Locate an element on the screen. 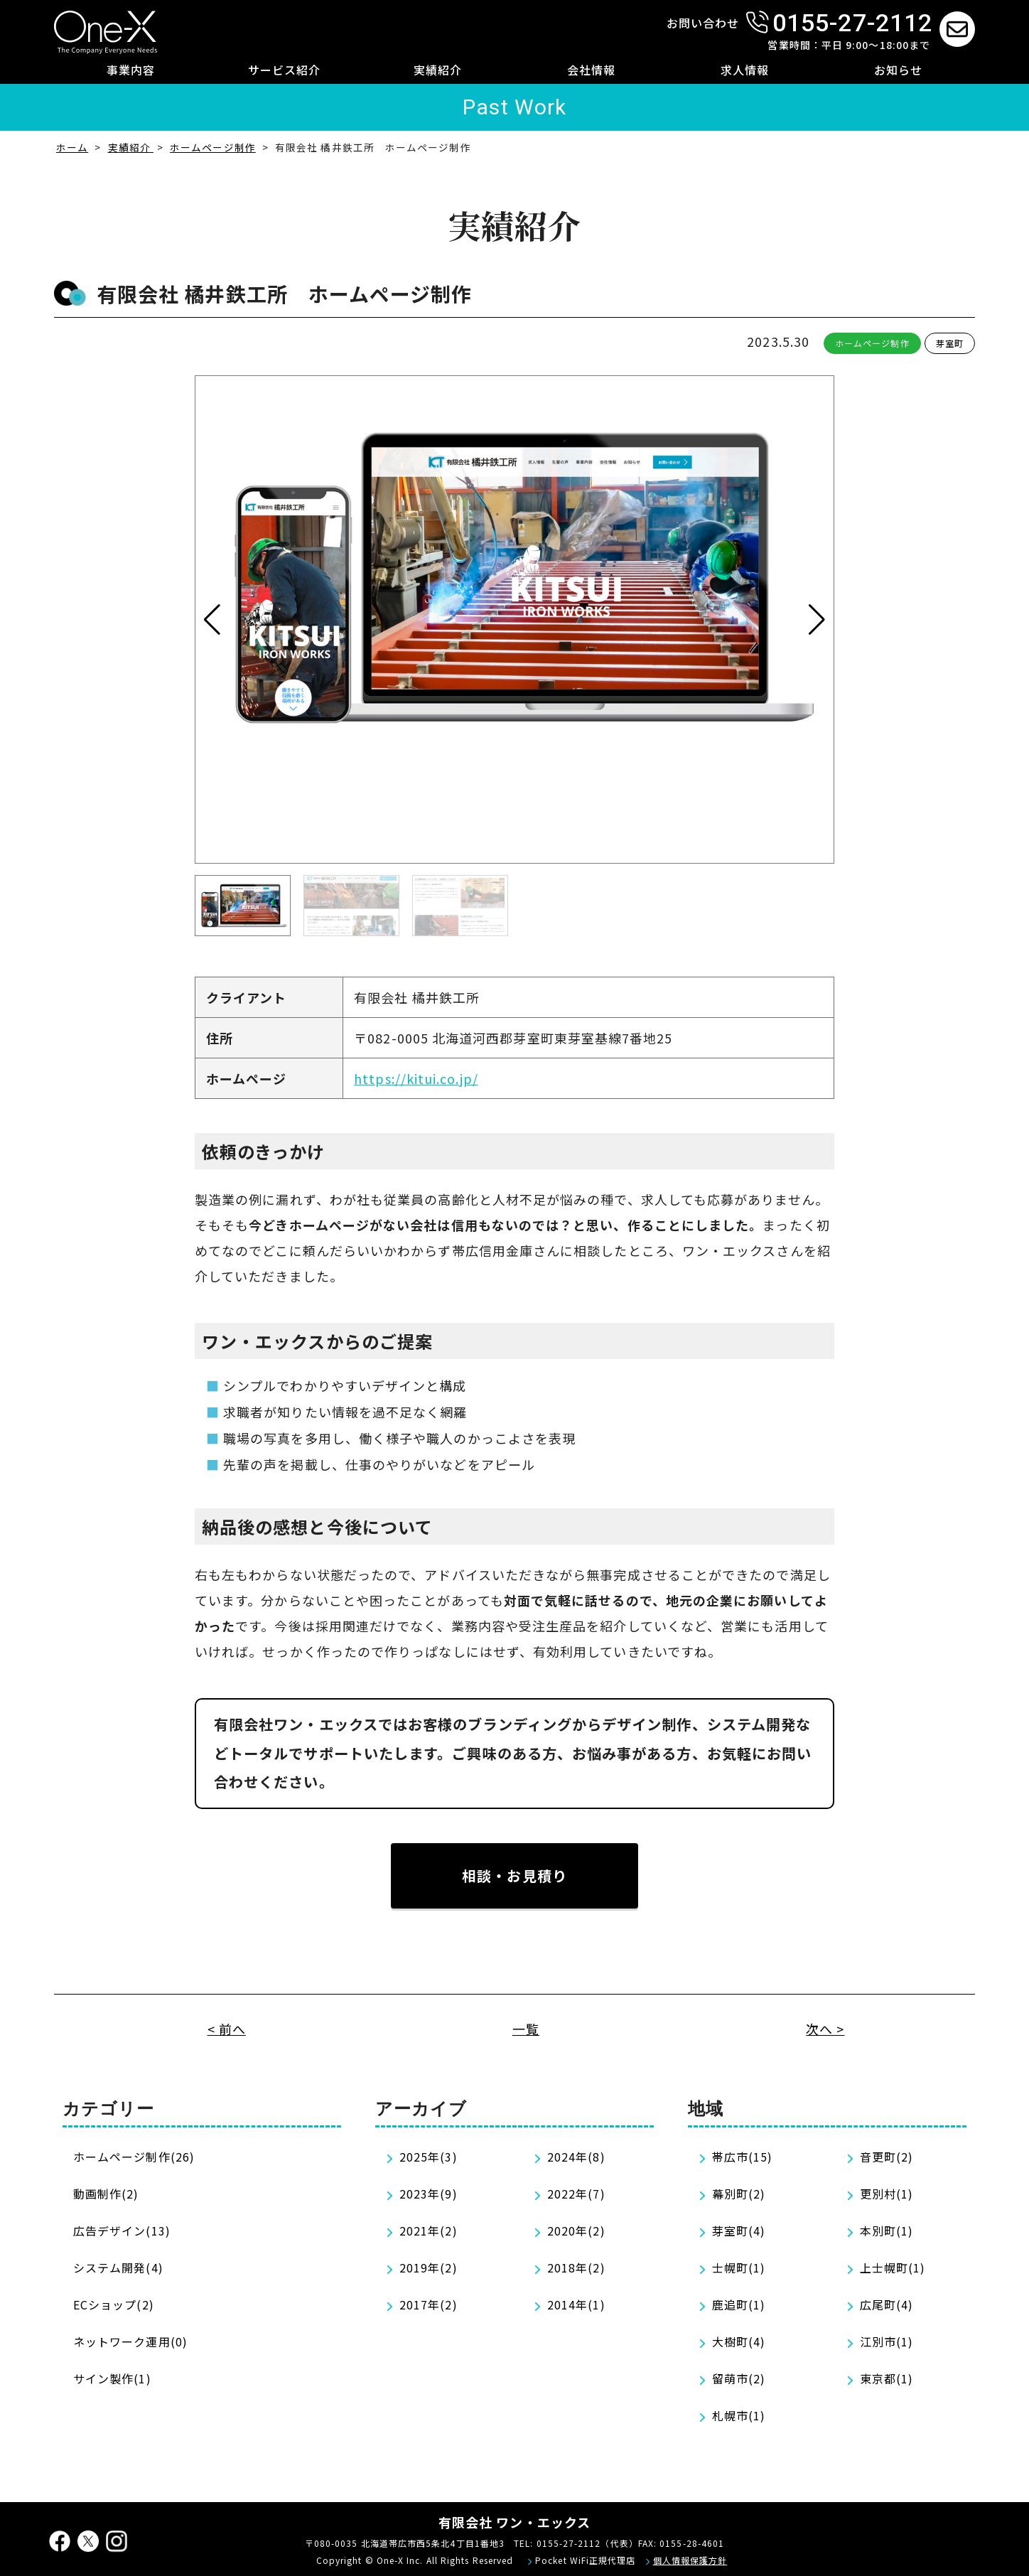 The image size is (1029, 2576). 大樹町(4) is located at coordinates (738, 2341).